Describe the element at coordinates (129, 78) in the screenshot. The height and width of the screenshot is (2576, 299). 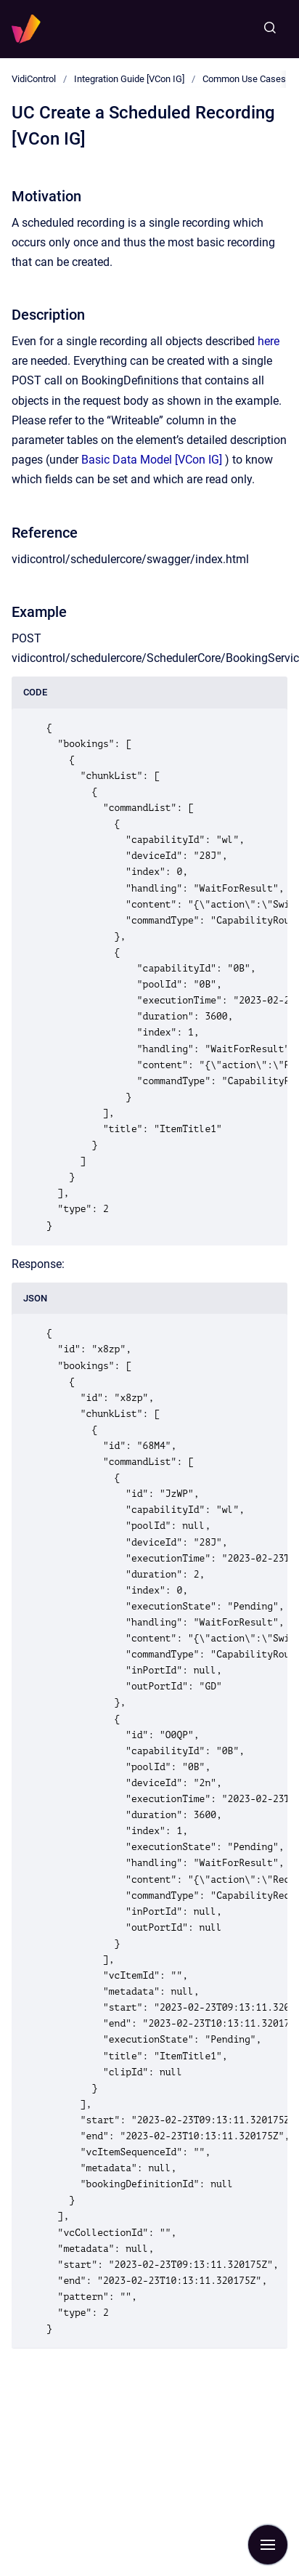
I see `Integration Guide [VCon IG]` at that location.